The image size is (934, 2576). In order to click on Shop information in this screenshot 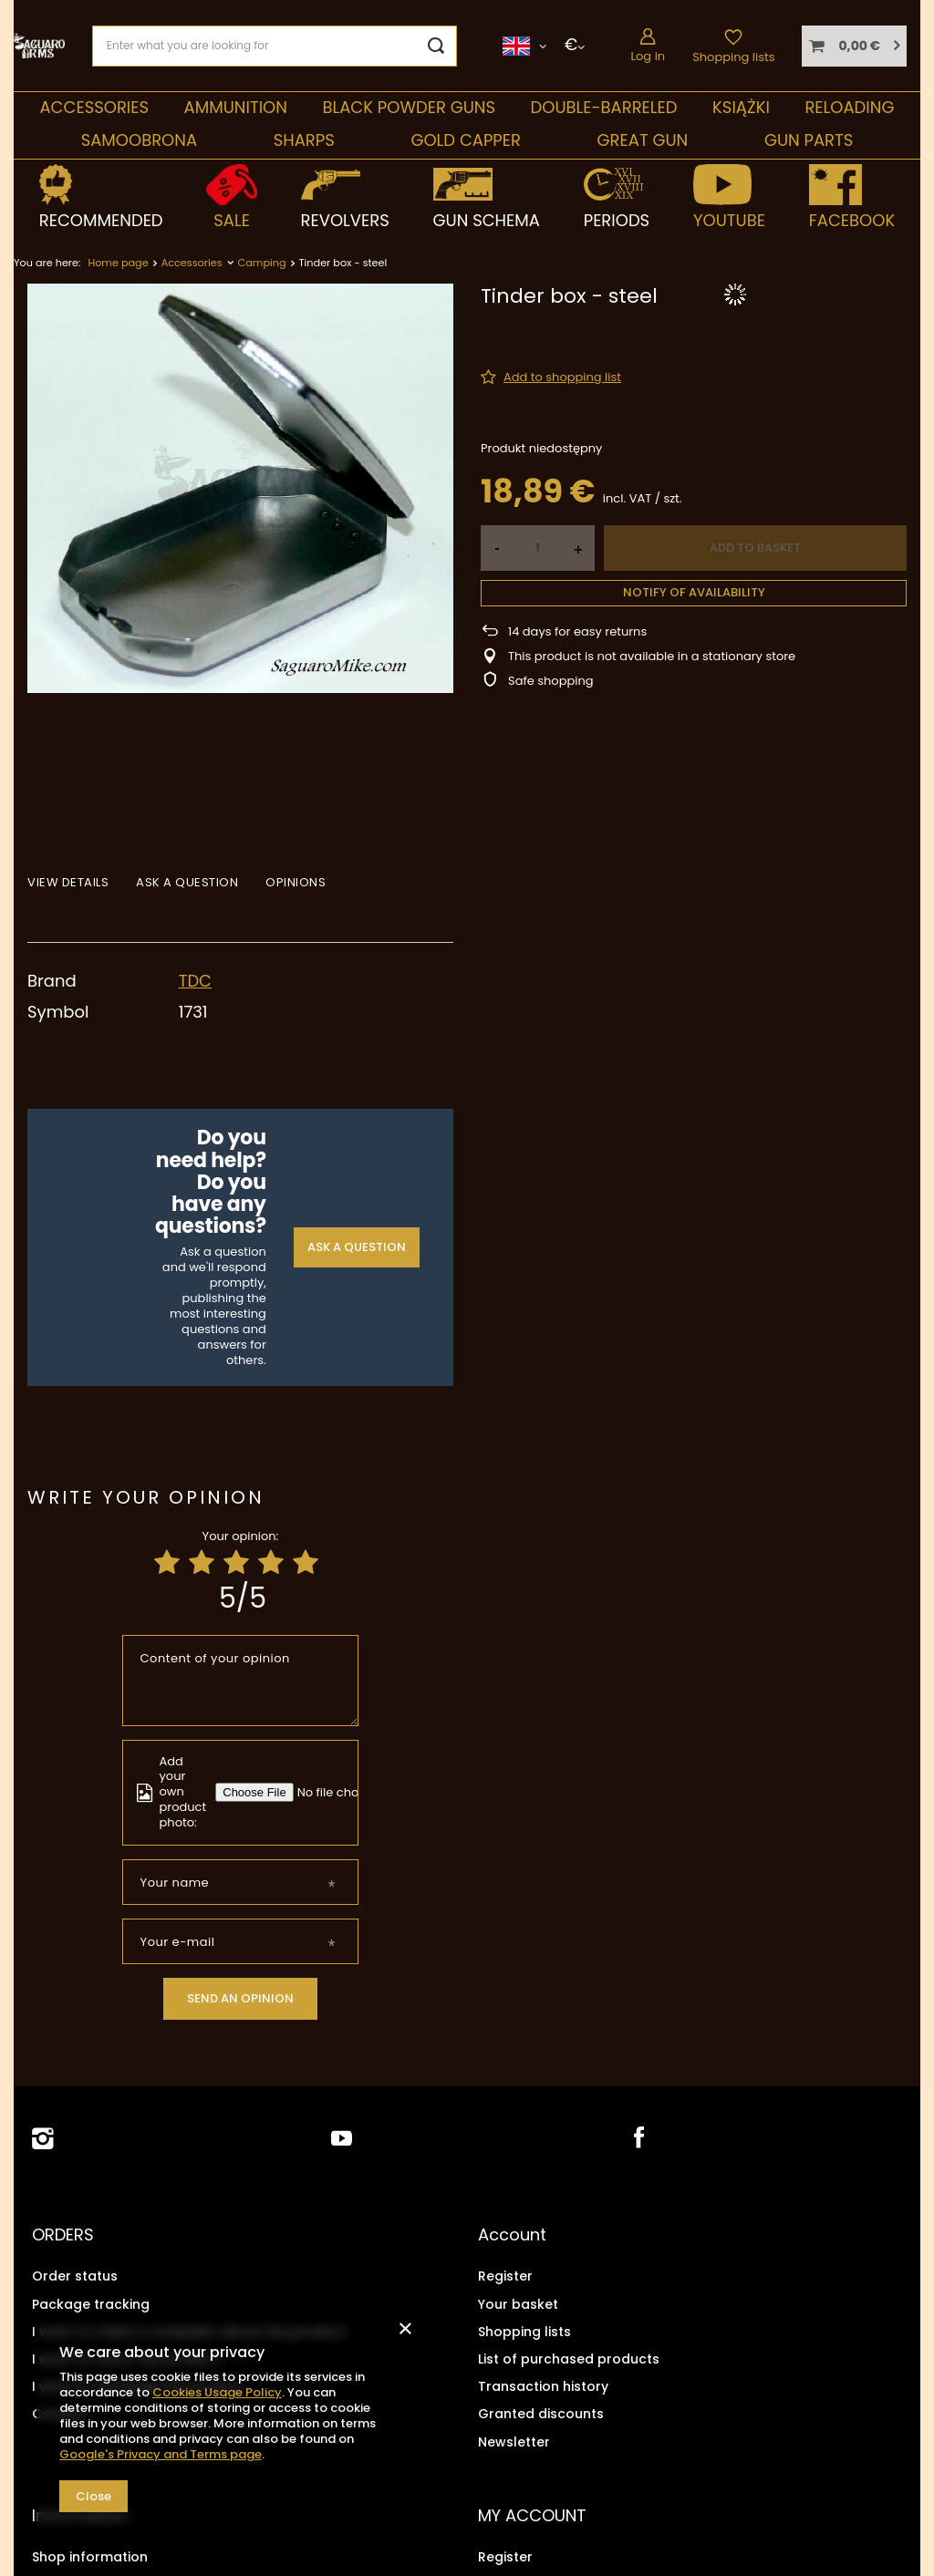, I will do `click(90, 2555)`.